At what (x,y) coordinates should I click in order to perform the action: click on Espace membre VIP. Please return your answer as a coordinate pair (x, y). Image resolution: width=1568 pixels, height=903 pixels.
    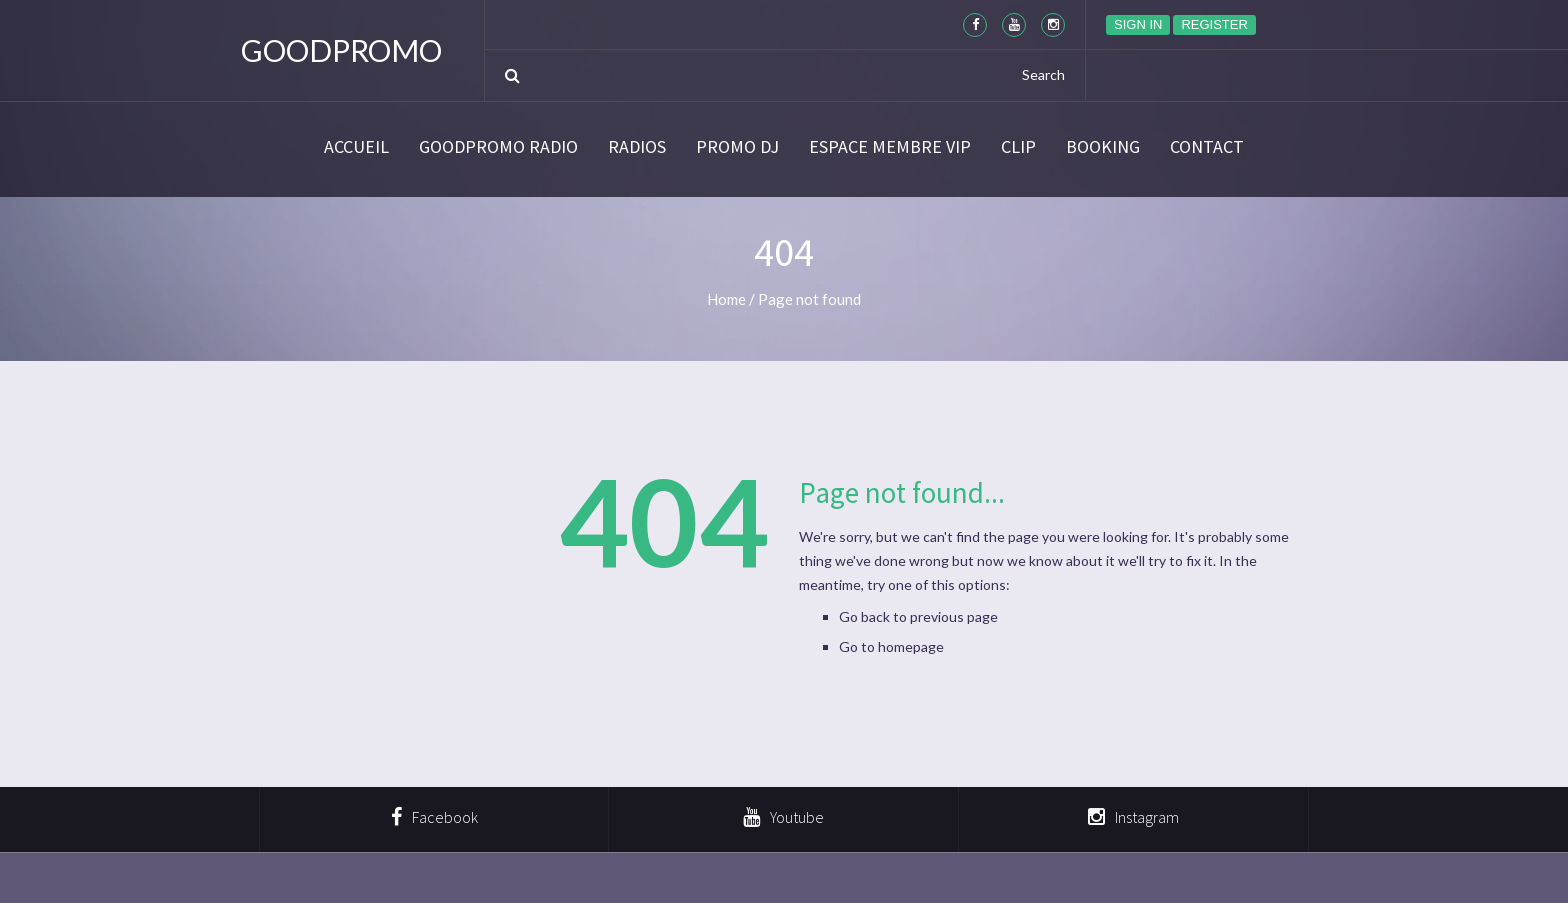
    Looking at the image, I should click on (890, 147).